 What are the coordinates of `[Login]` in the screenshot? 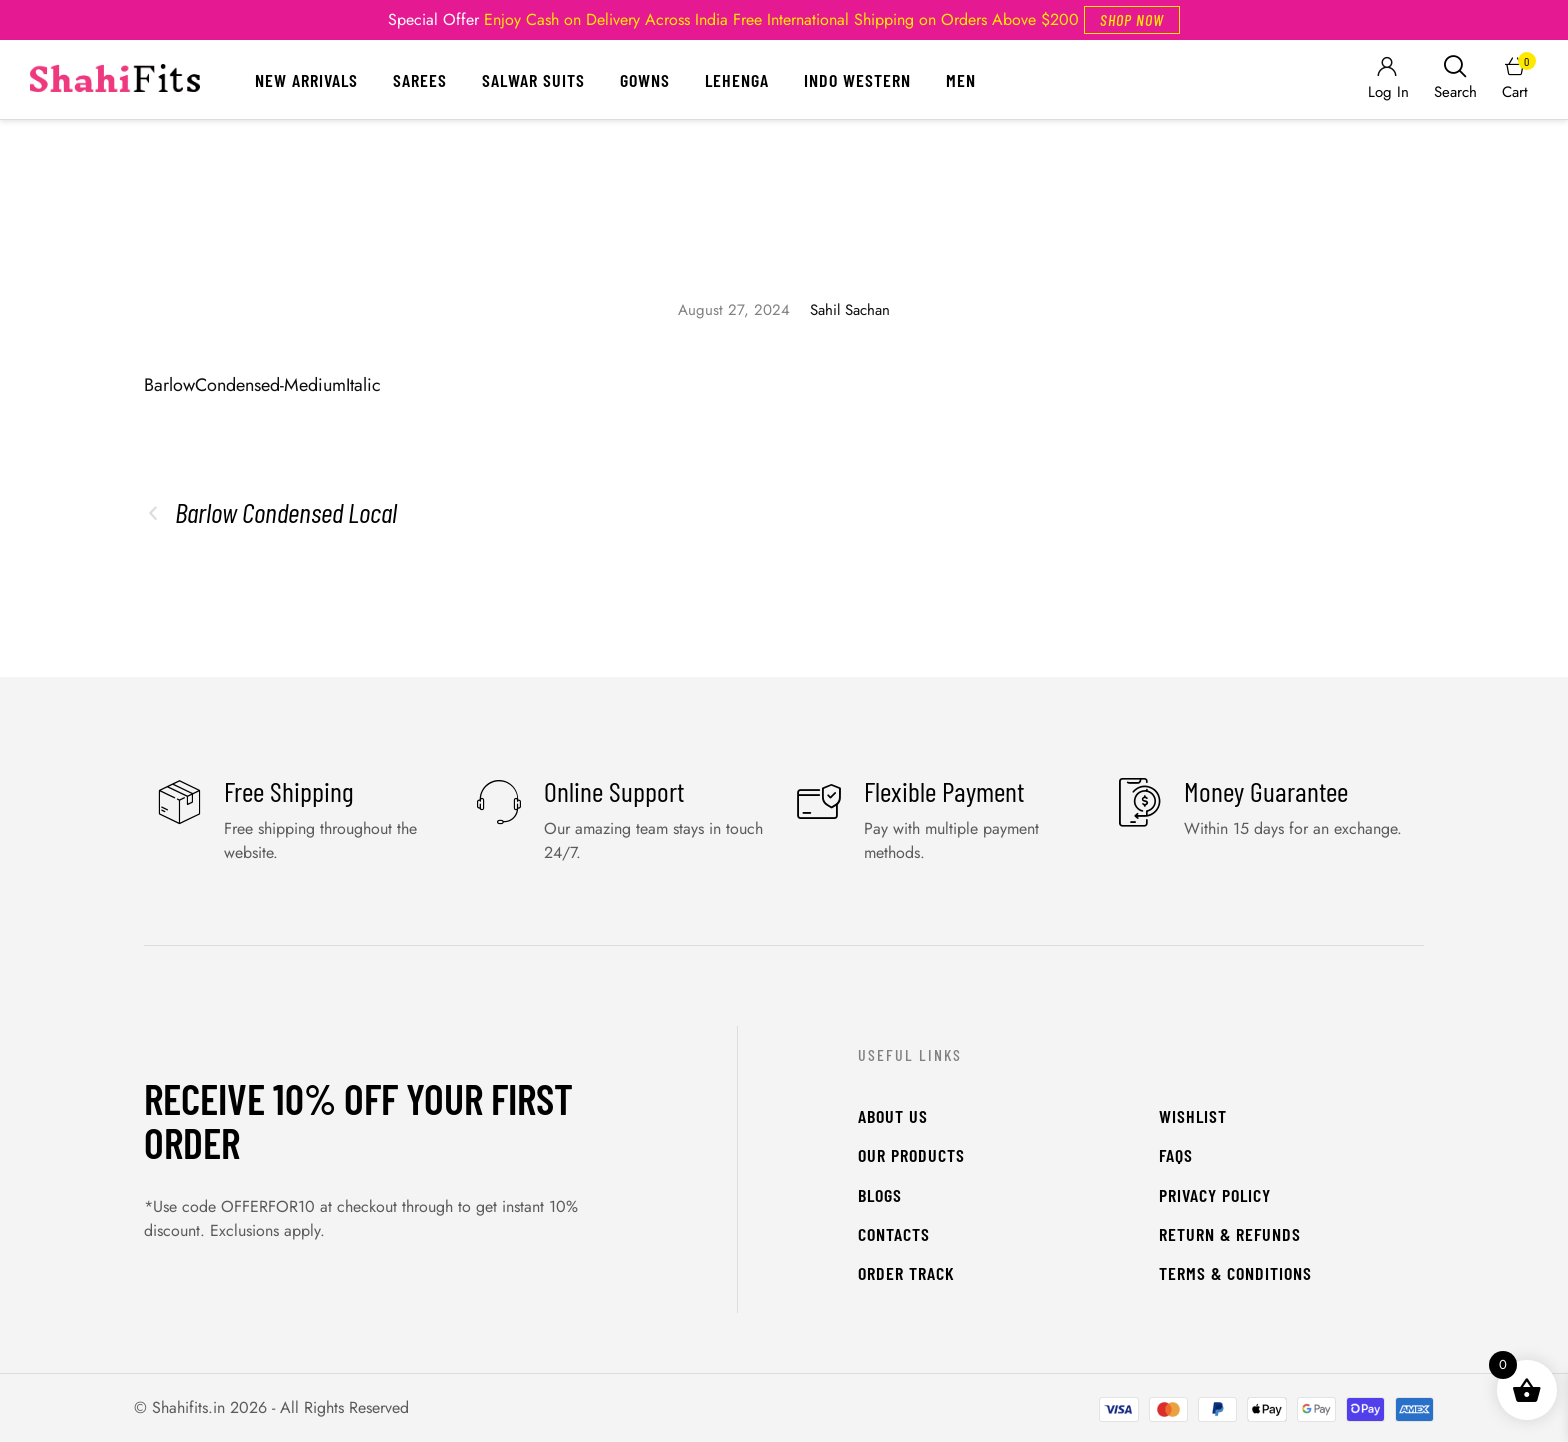 It's located at (1387, 79).